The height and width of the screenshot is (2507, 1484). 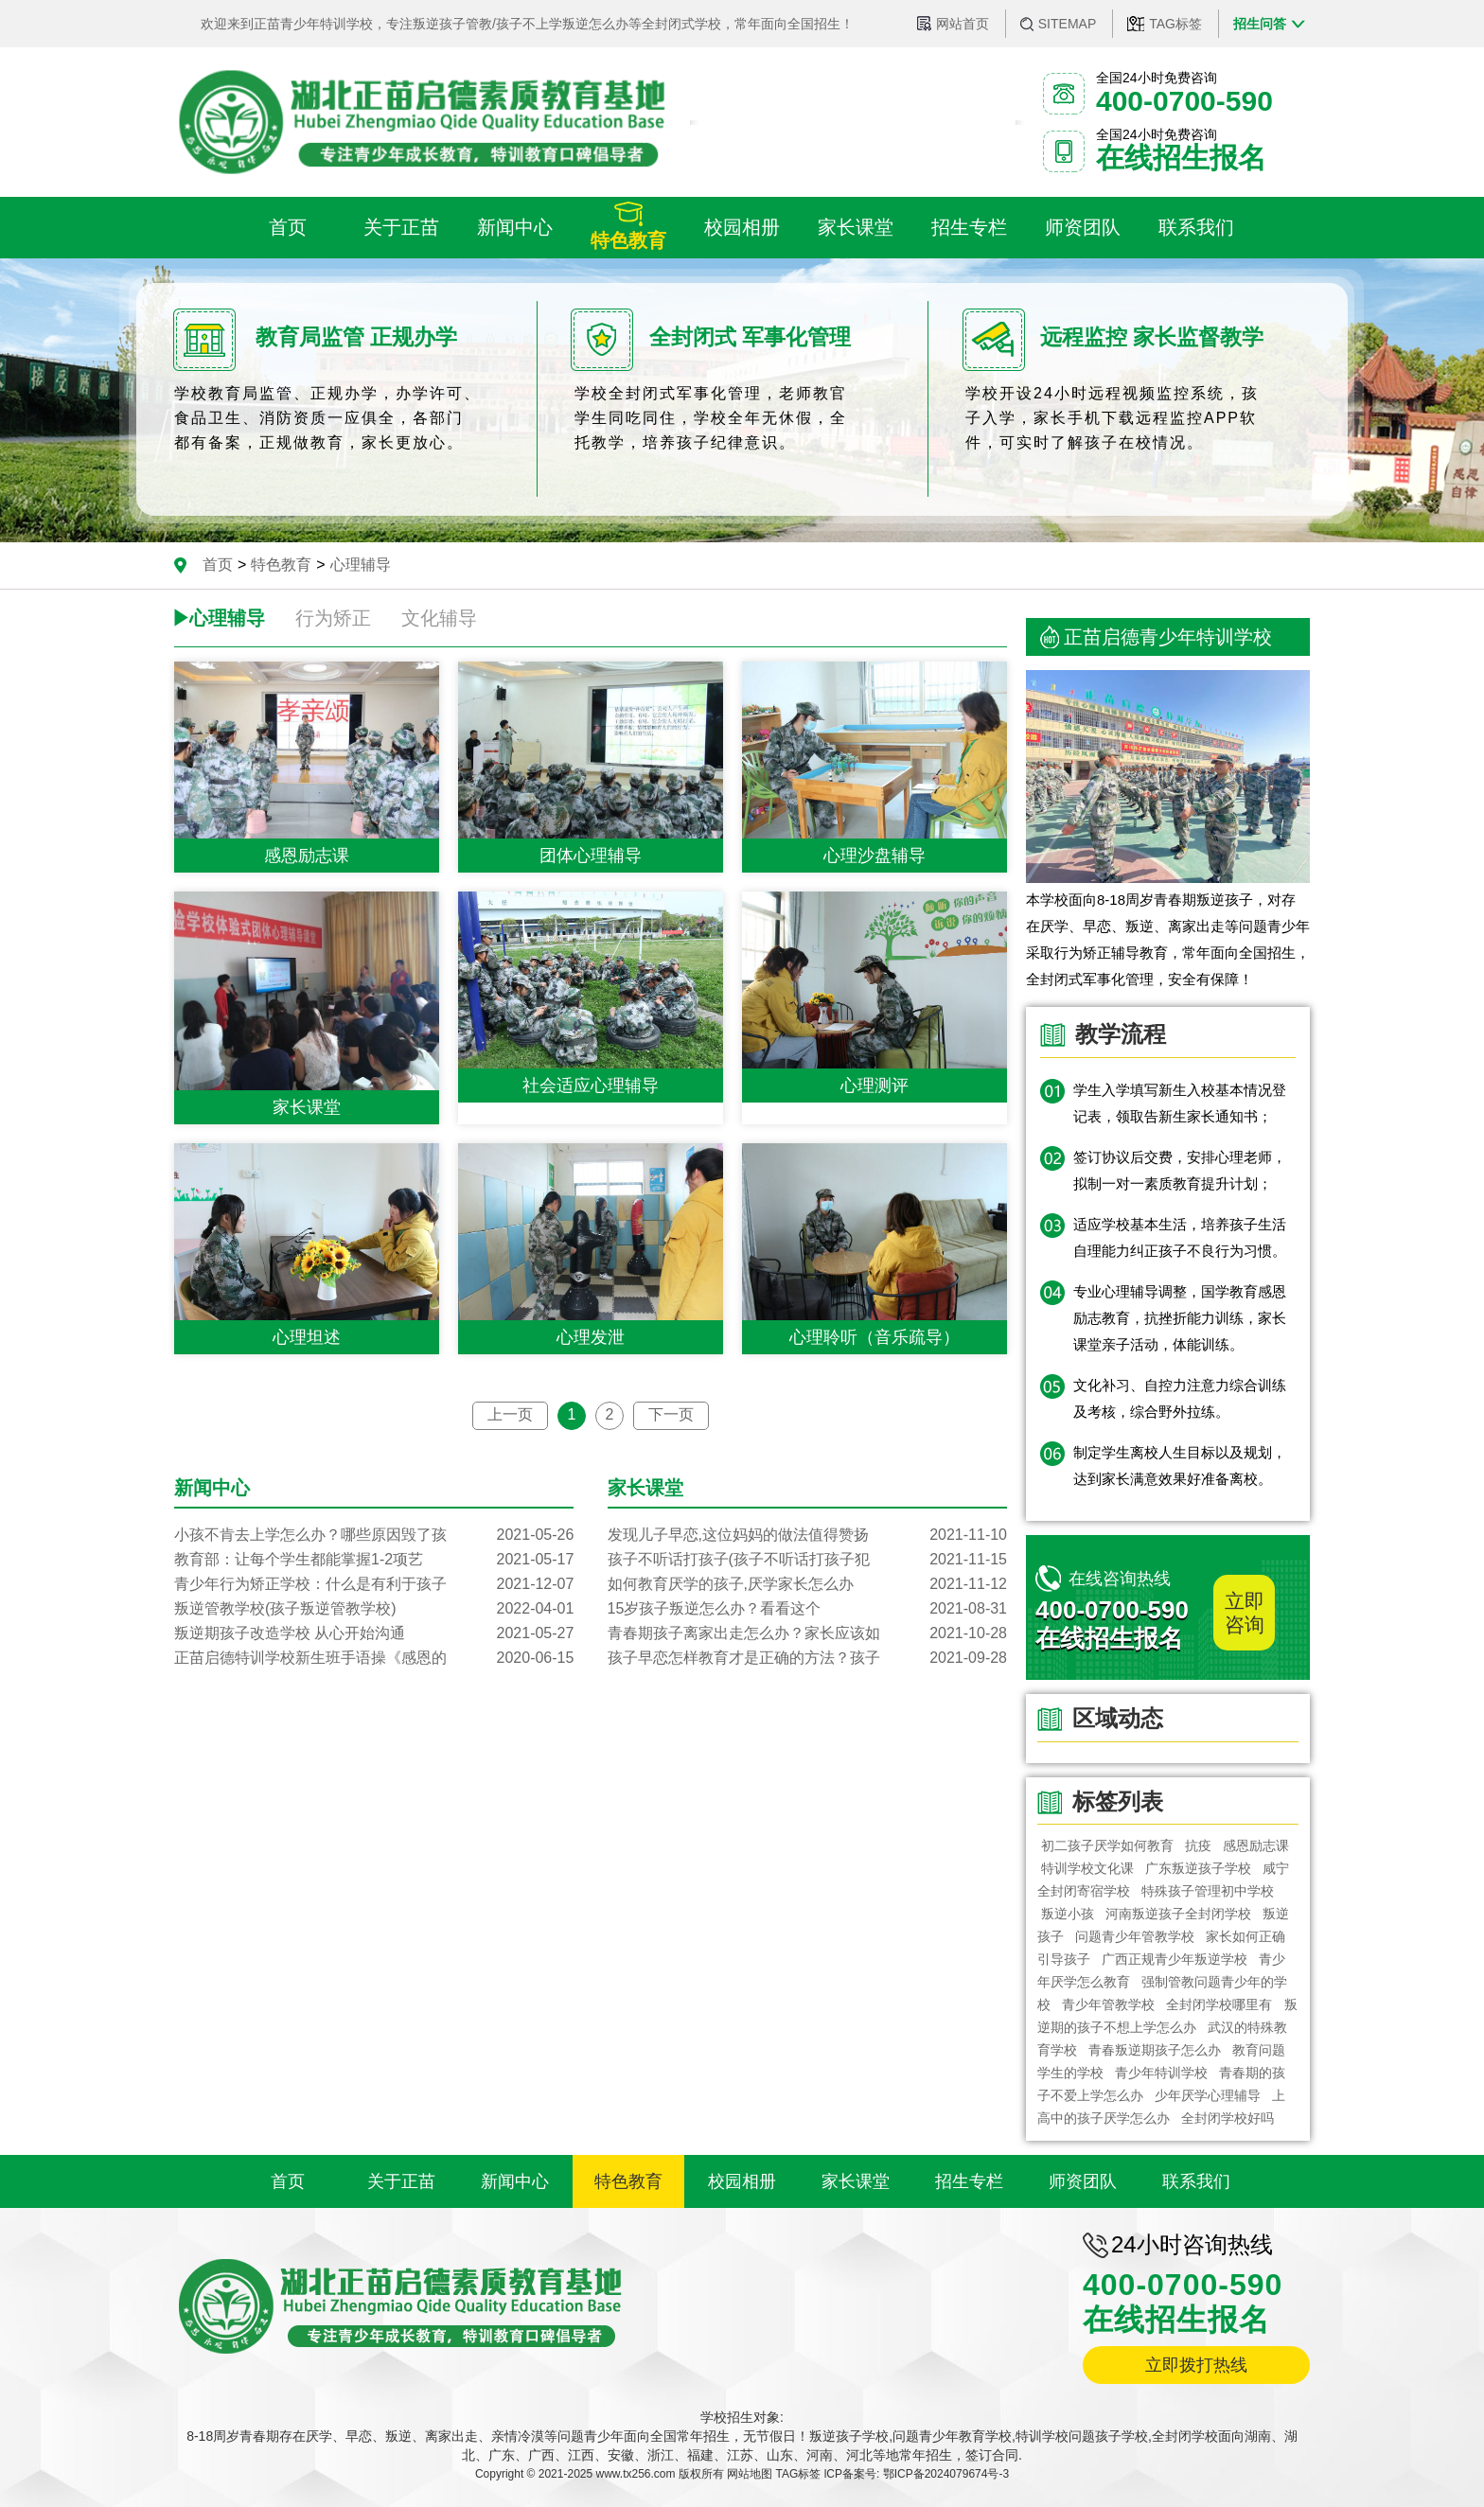 I want to click on 行为矫正, so click(x=333, y=618).